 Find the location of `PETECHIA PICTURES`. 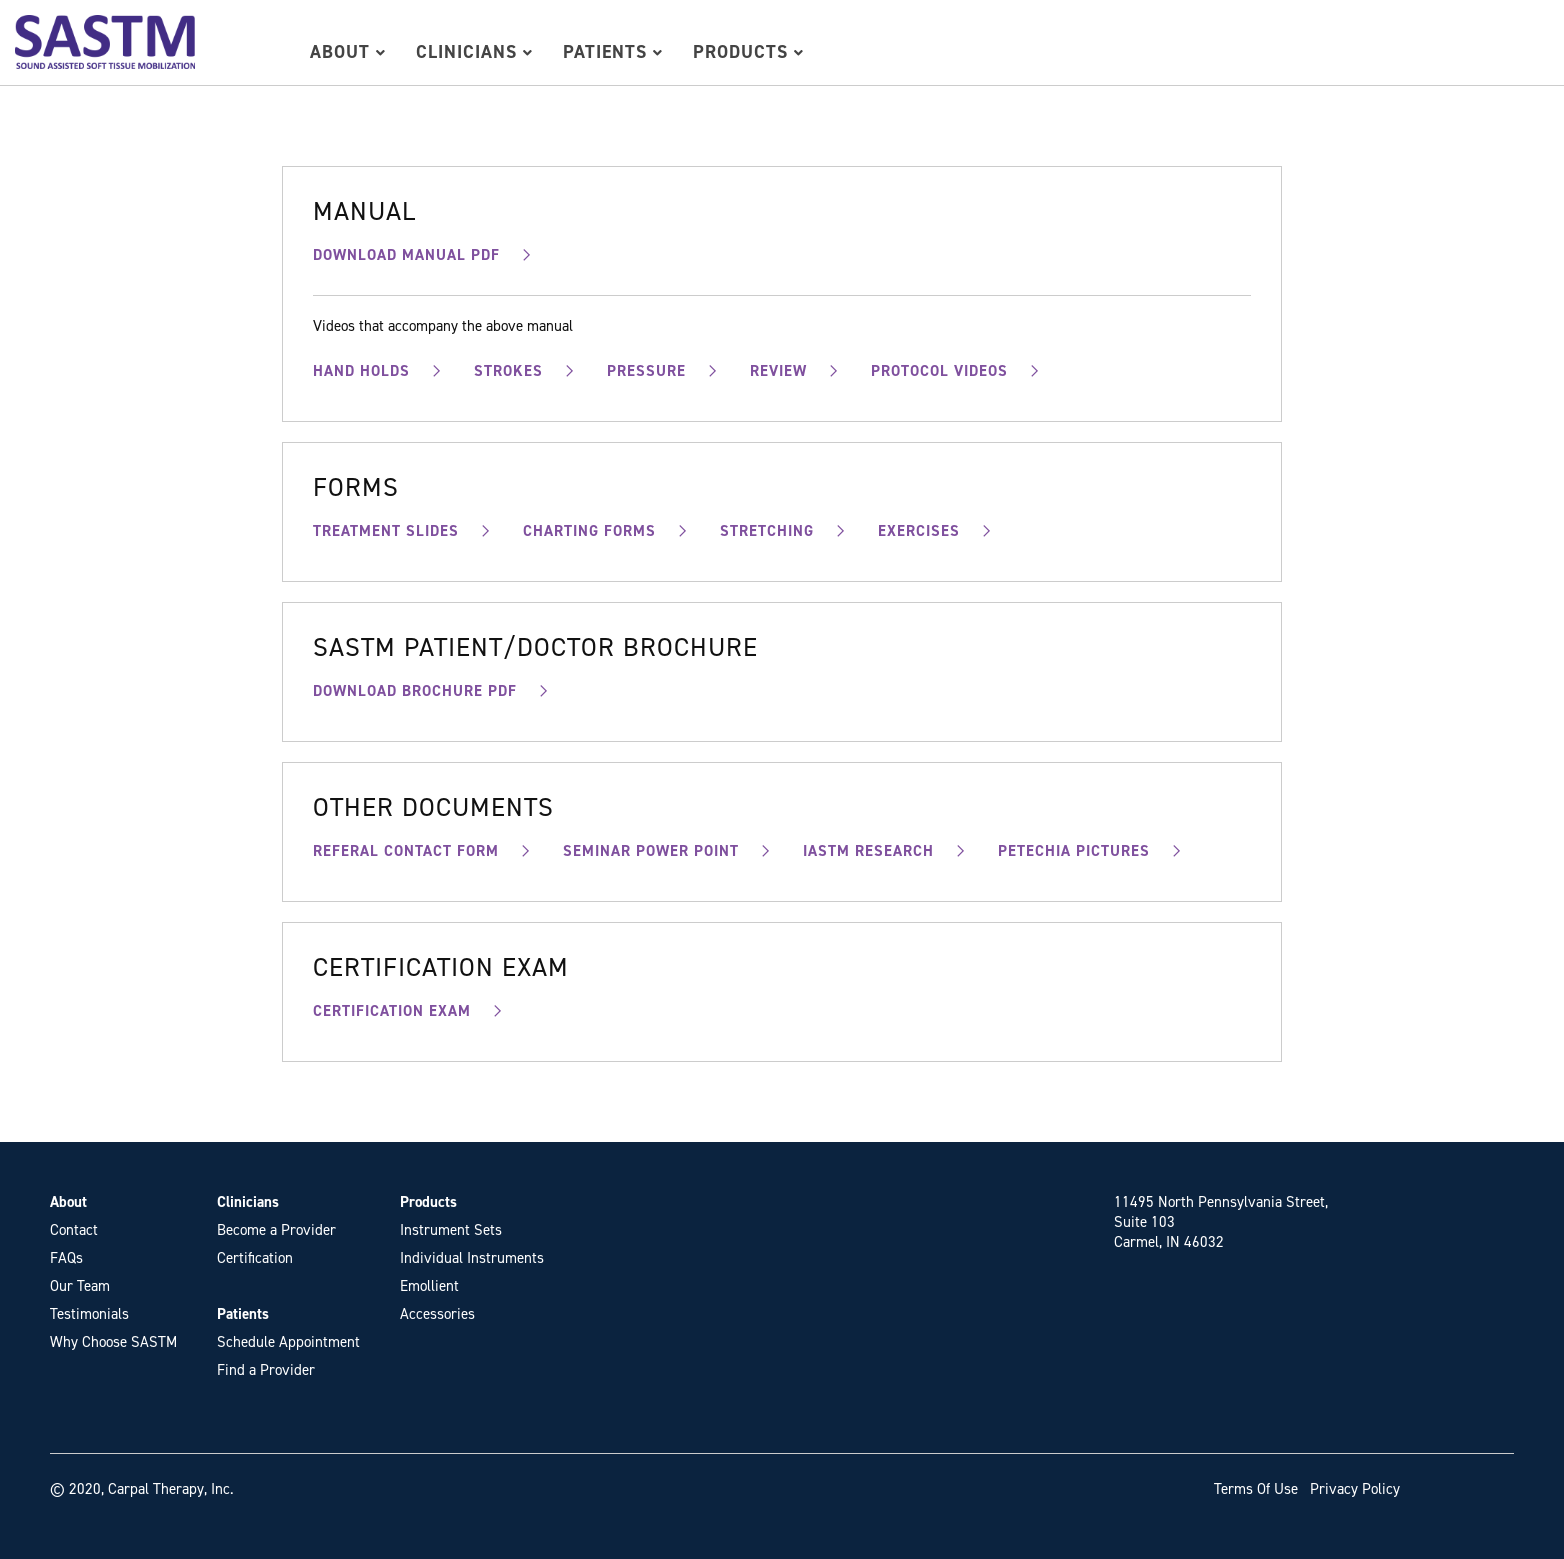

PETECHIA PICTURES is located at coordinates (1074, 851).